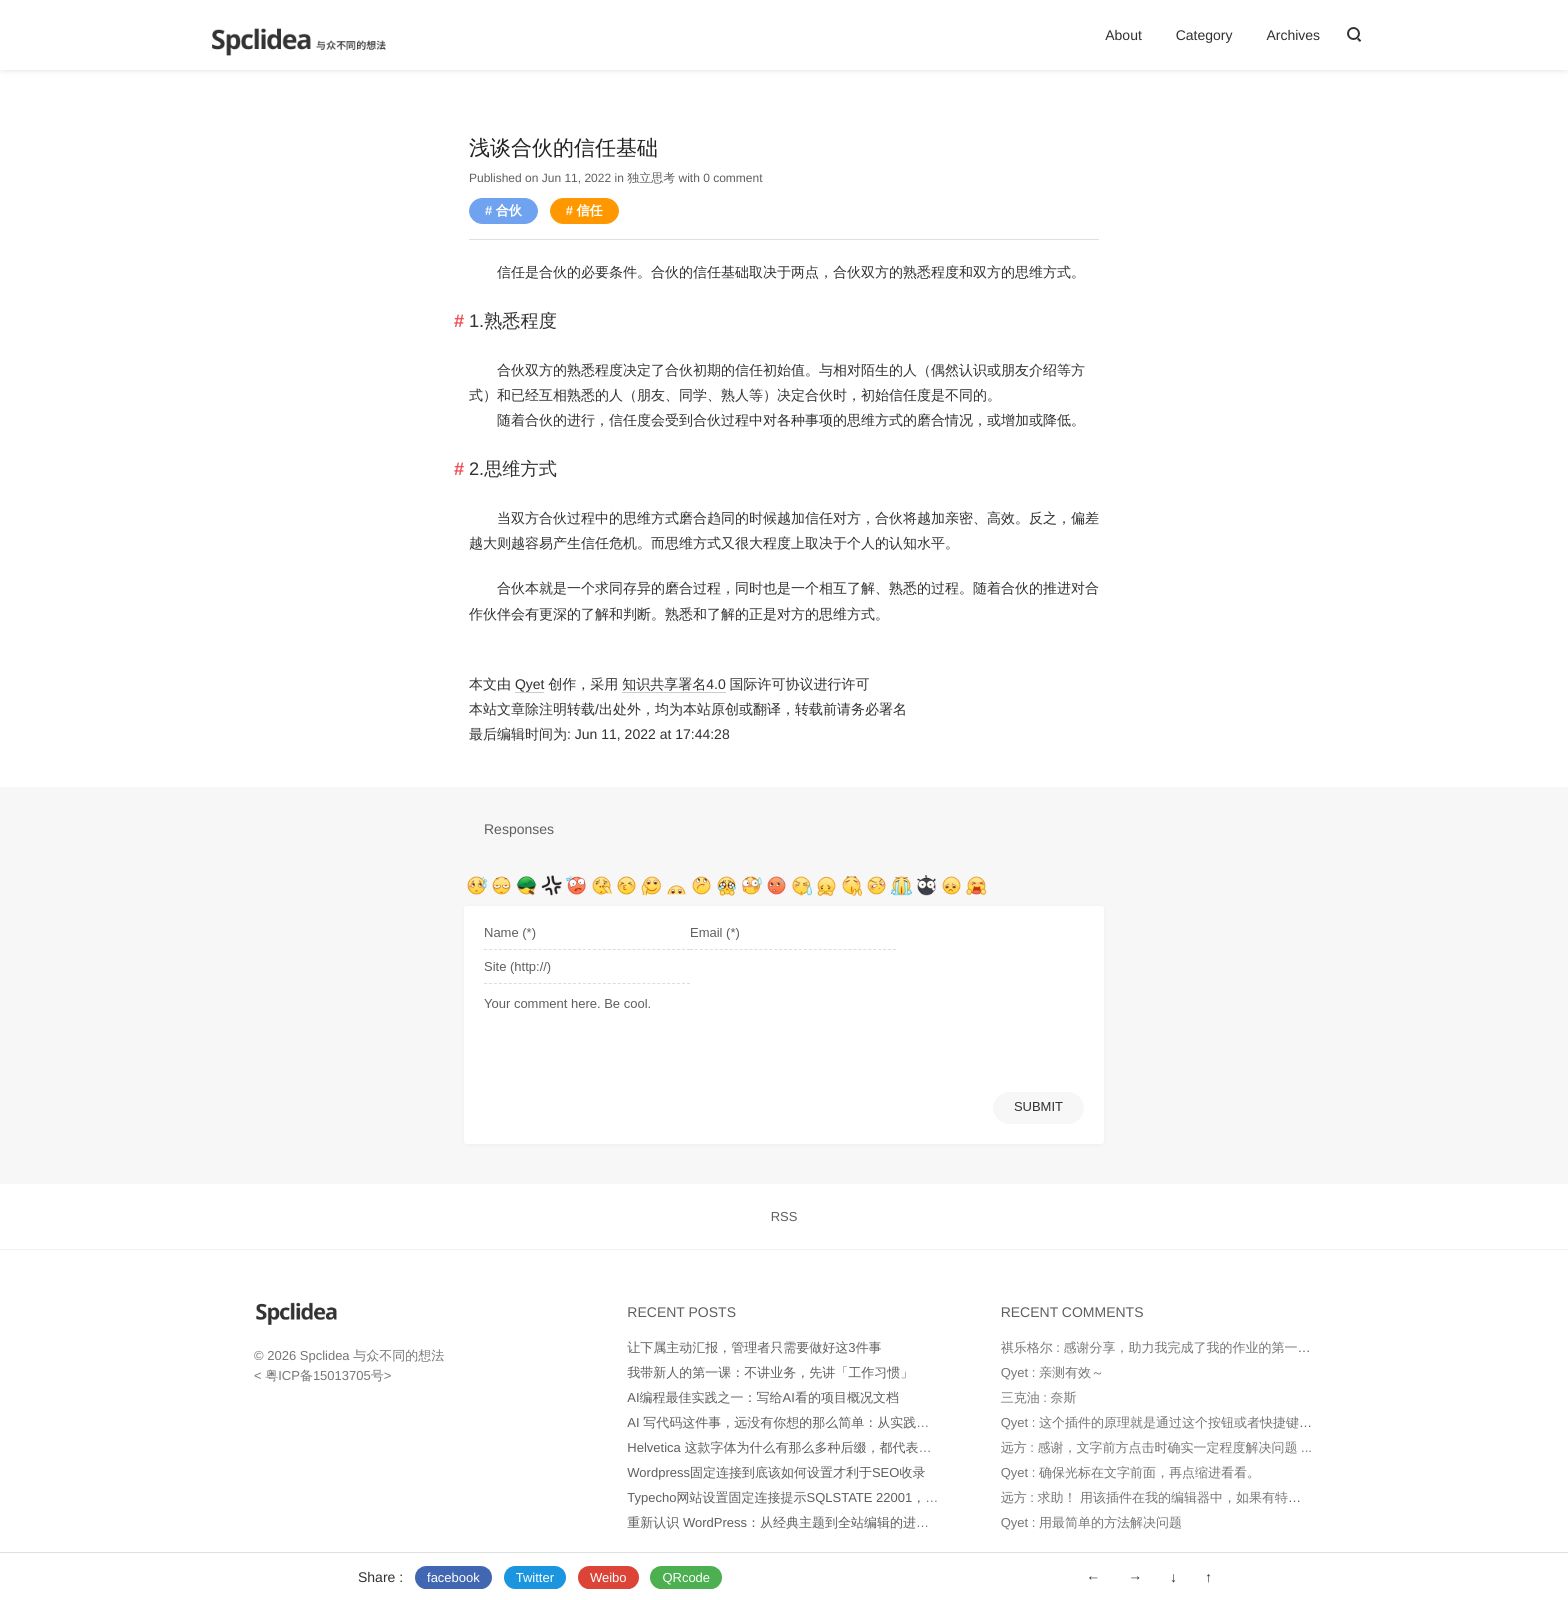  Describe the element at coordinates (1123, 35) in the screenshot. I see `About` at that location.